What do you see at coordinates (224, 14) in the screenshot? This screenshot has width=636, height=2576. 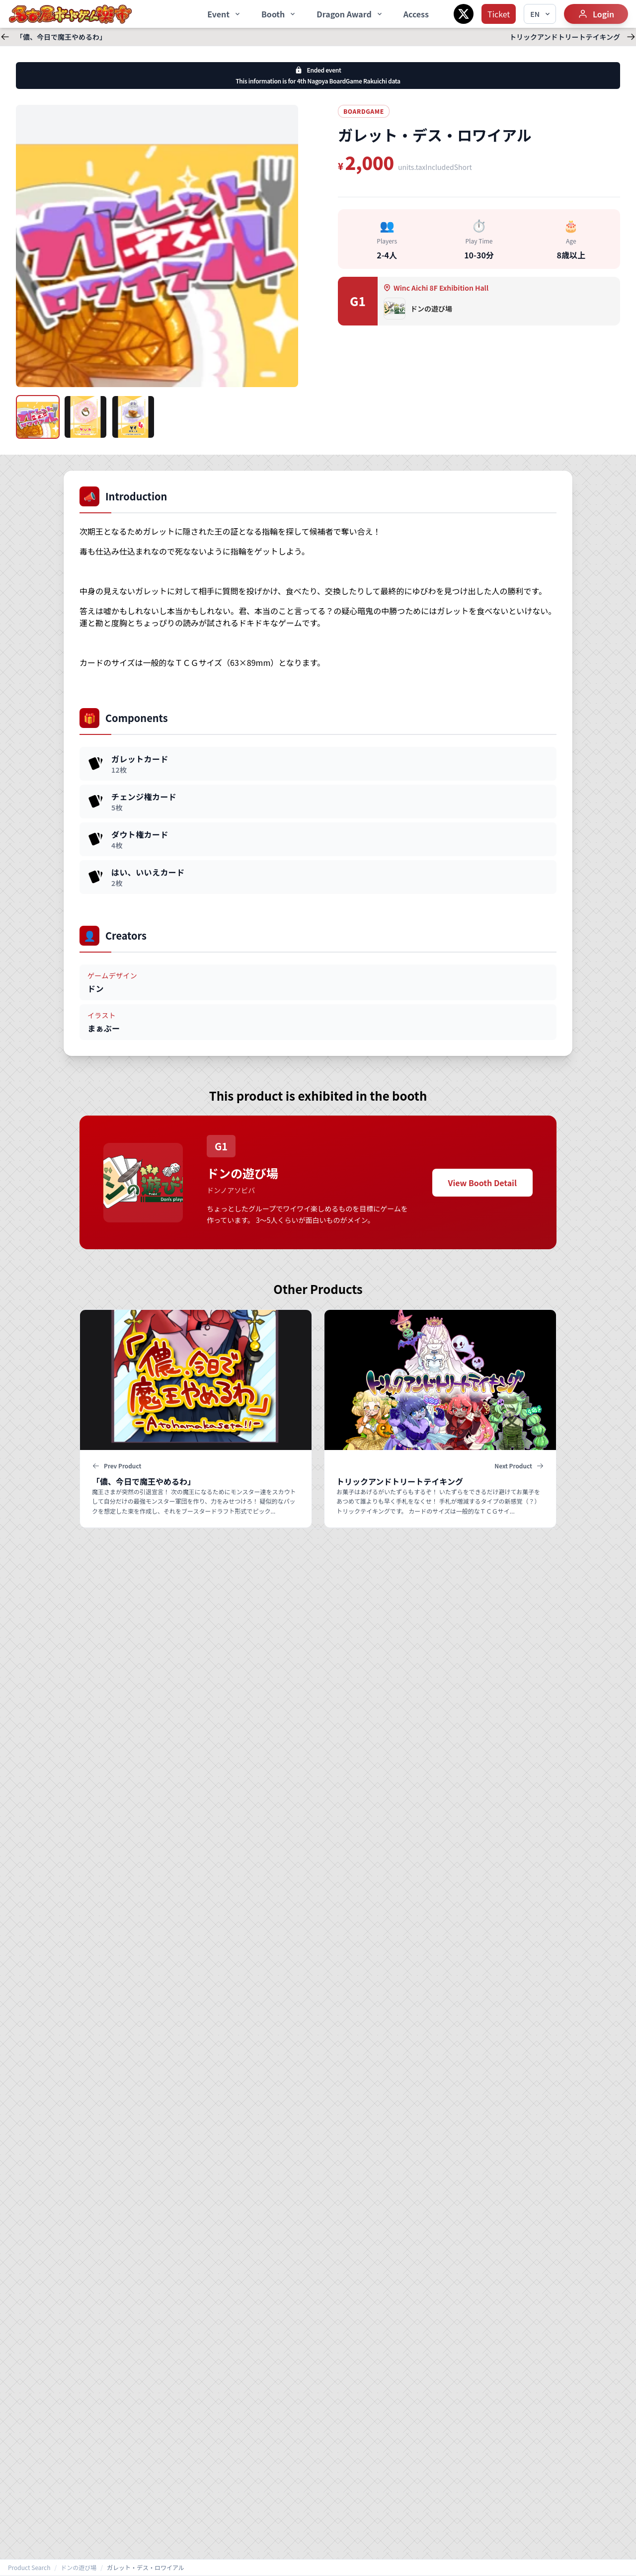 I see `Event` at bounding box center [224, 14].